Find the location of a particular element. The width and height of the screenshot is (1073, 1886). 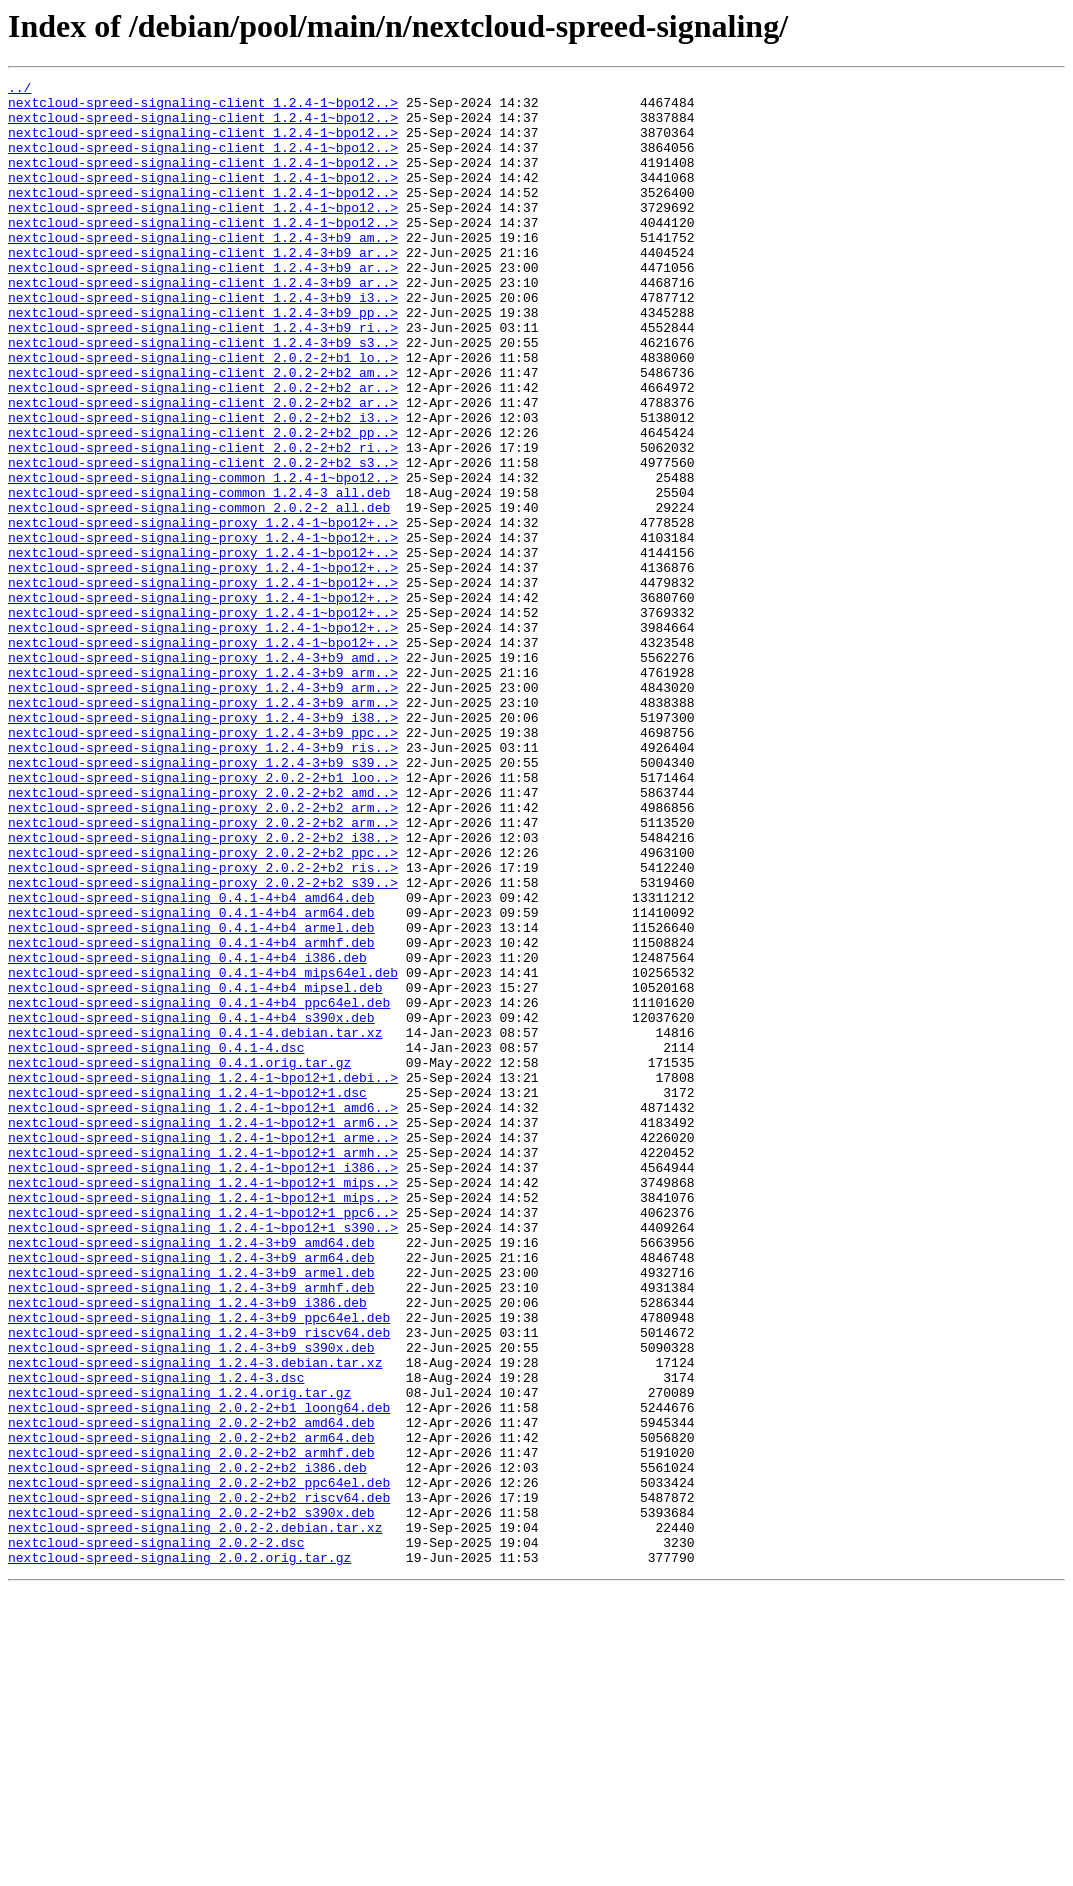

nextcloud-spreed-signaling_1.2.4-3+b9_riscv64.deb is located at coordinates (199, 1584).